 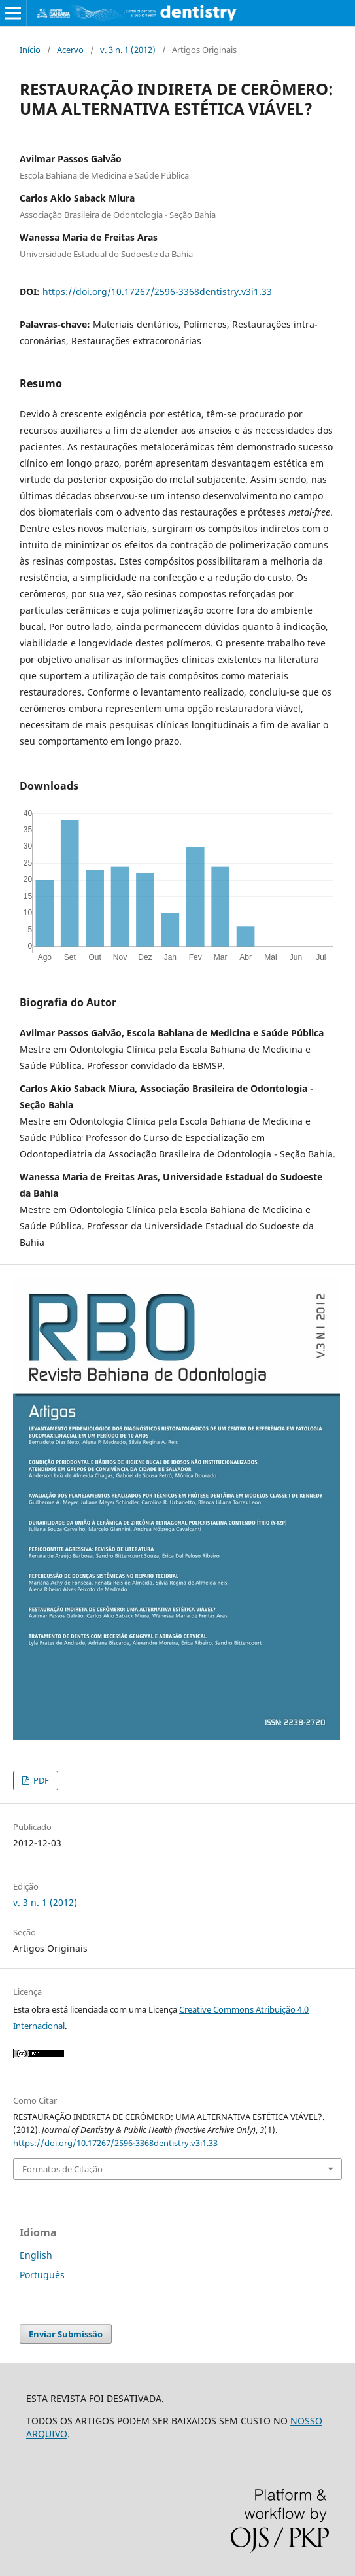 What do you see at coordinates (30, 50) in the screenshot?
I see `Início` at bounding box center [30, 50].